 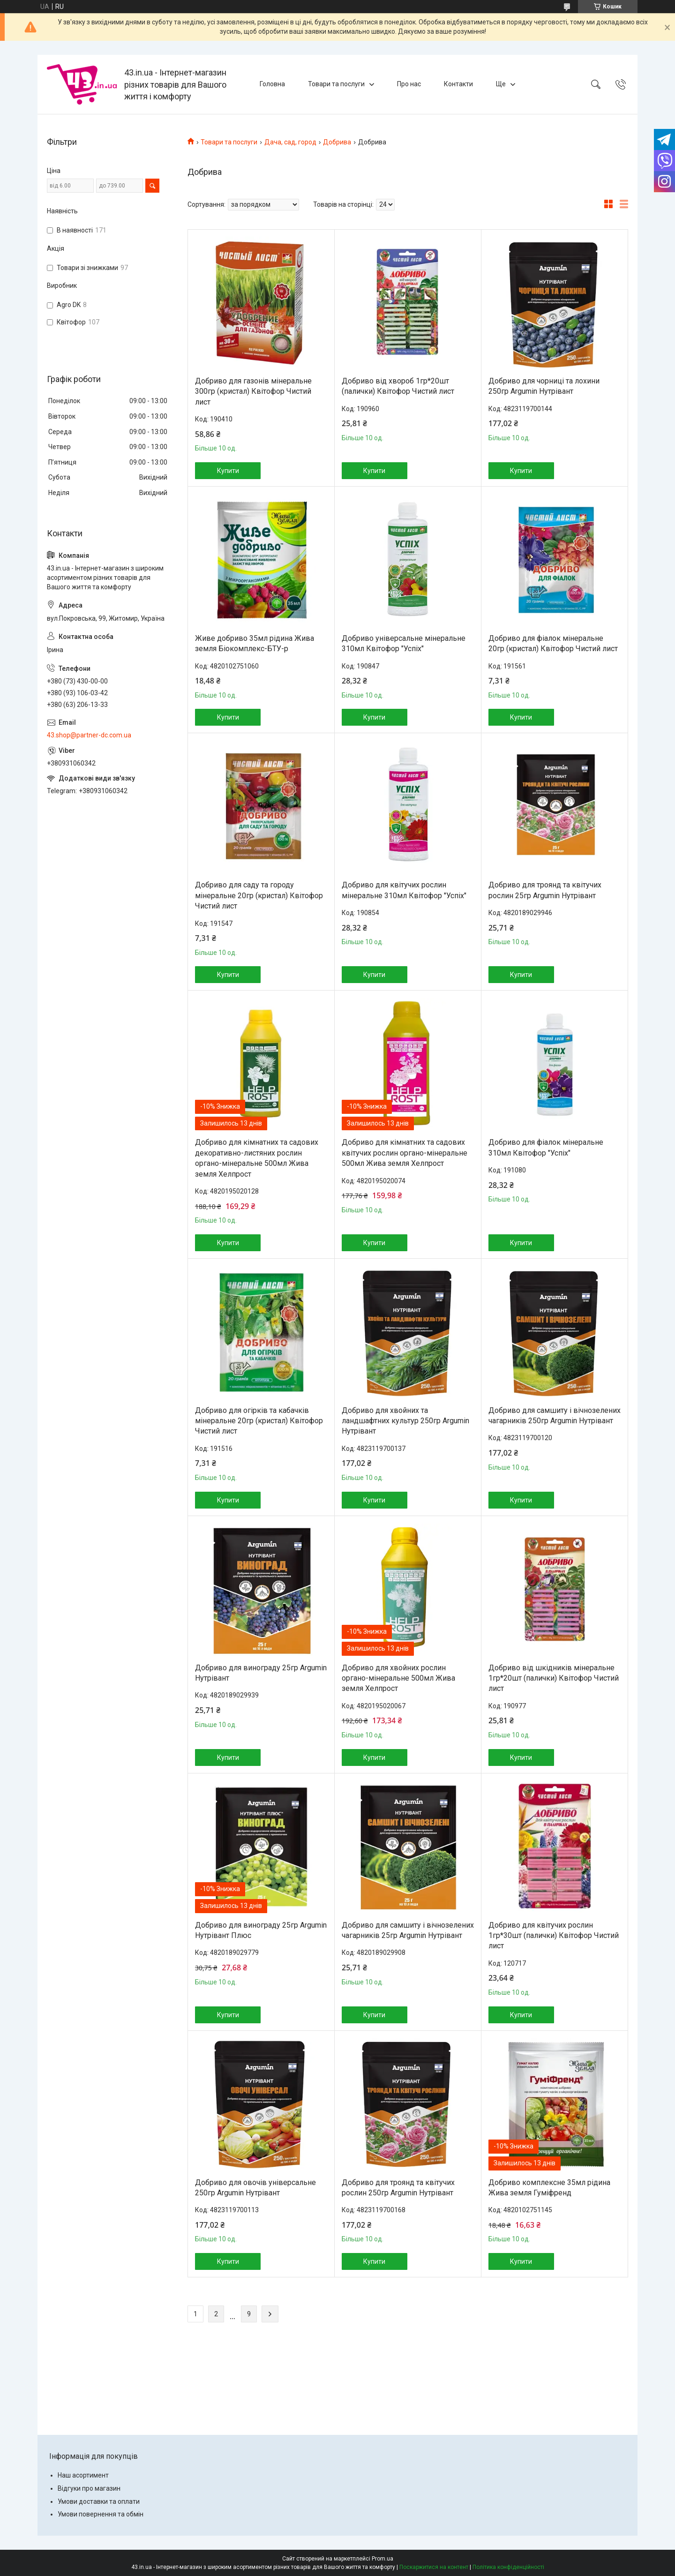 I want to click on Про нас, so click(x=409, y=84).